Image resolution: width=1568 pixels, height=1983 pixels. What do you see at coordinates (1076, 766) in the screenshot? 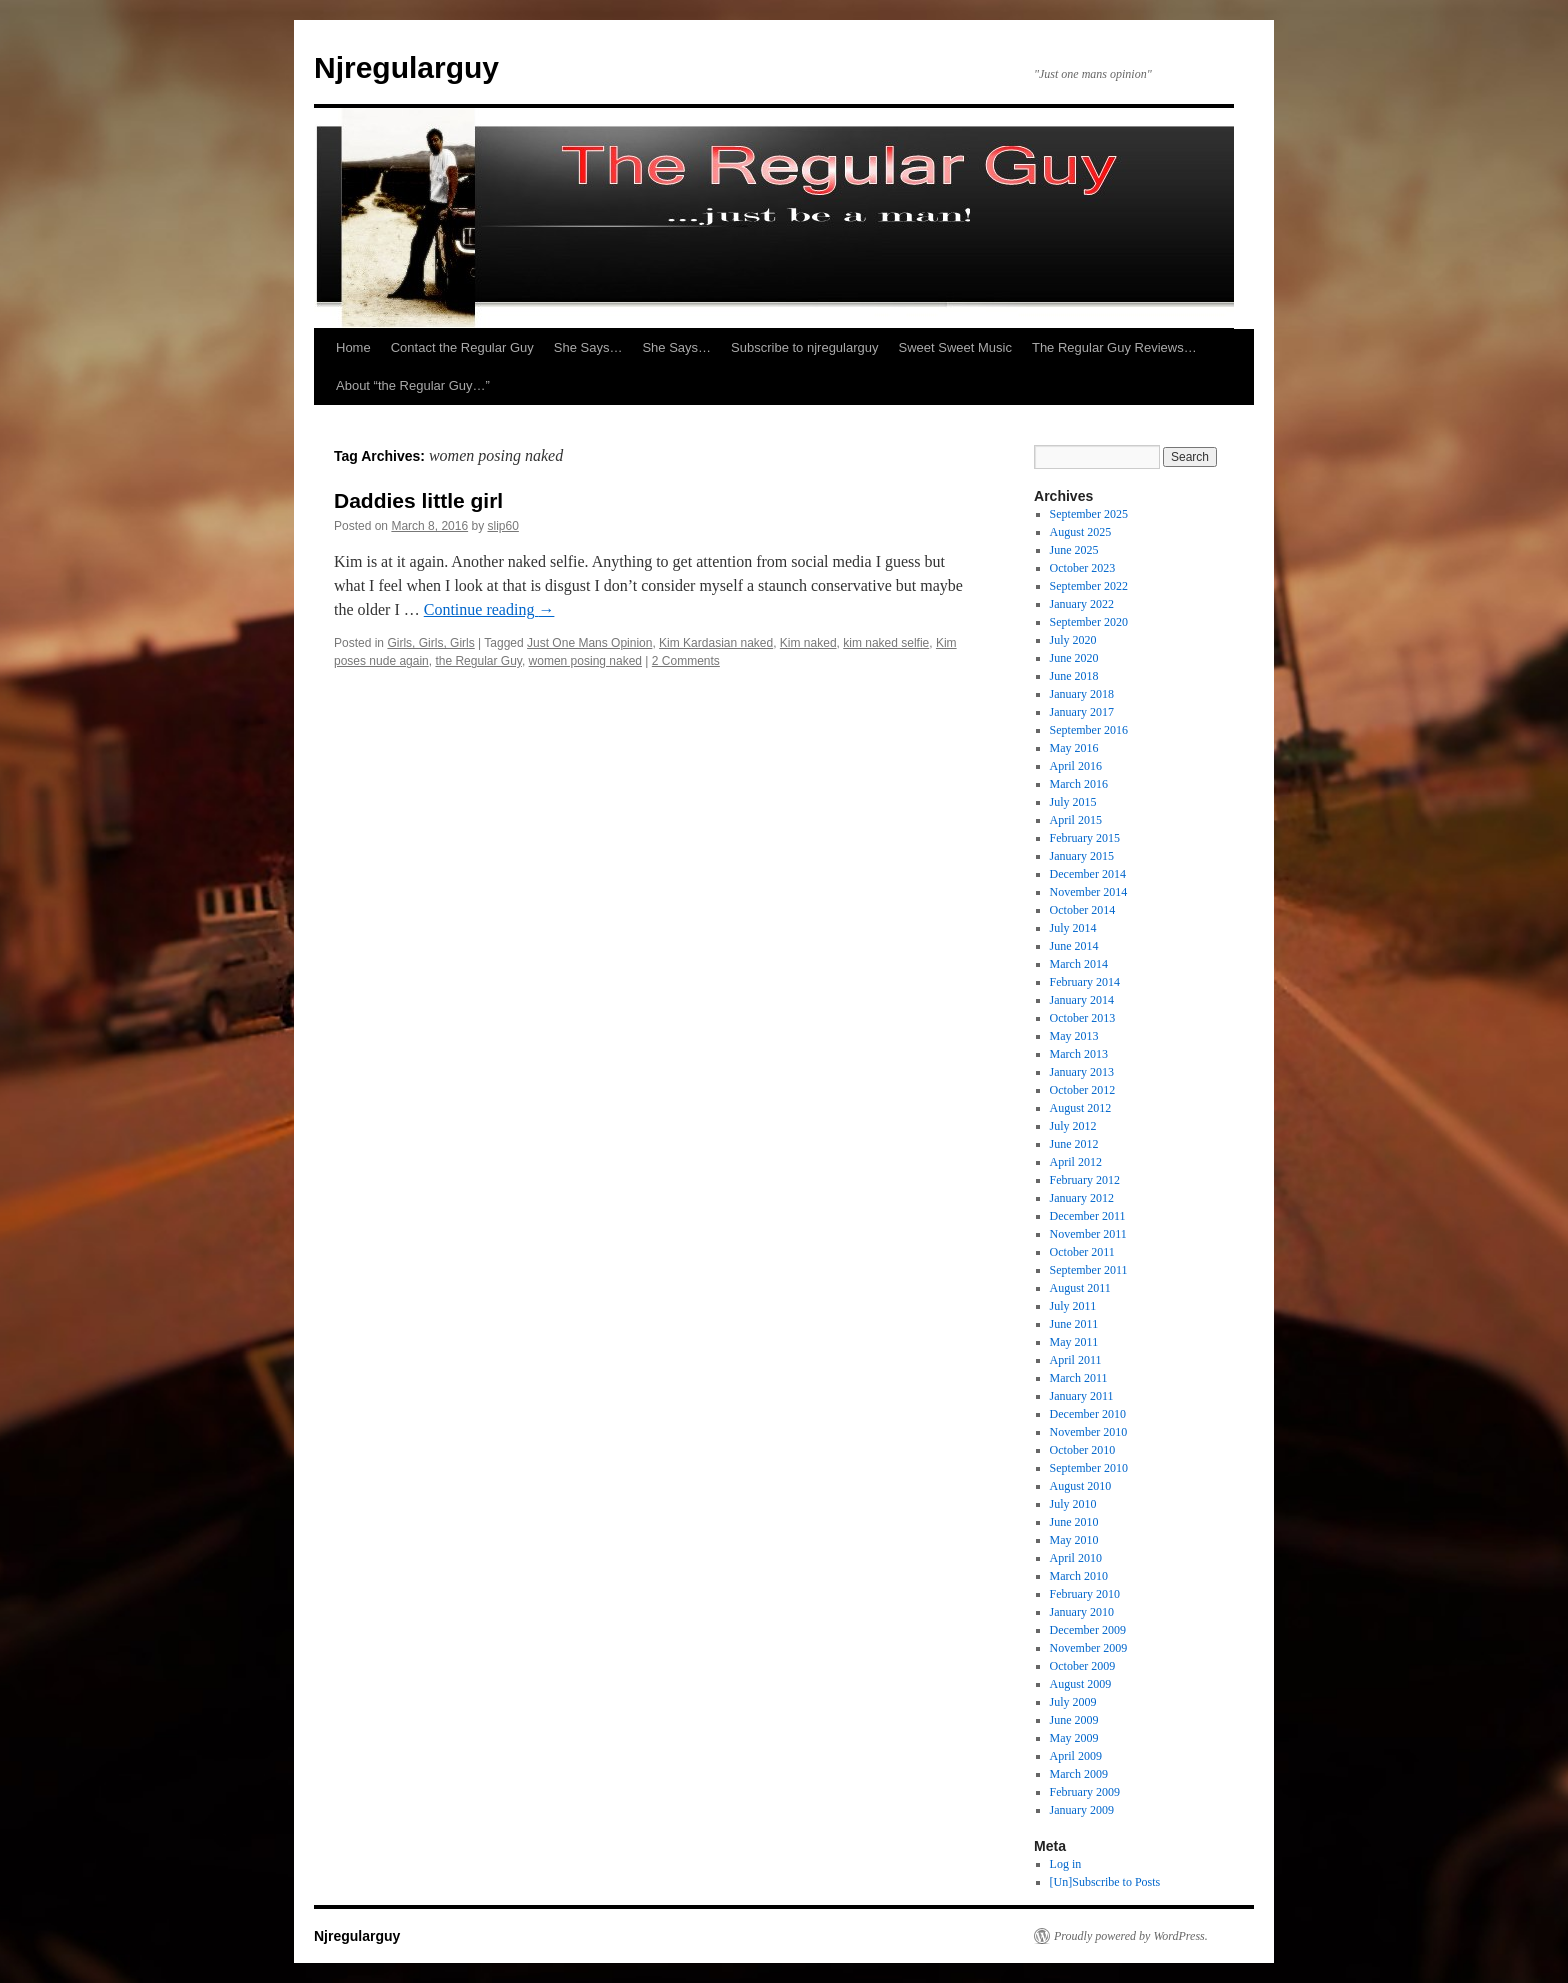
I see `April 2016` at bounding box center [1076, 766].